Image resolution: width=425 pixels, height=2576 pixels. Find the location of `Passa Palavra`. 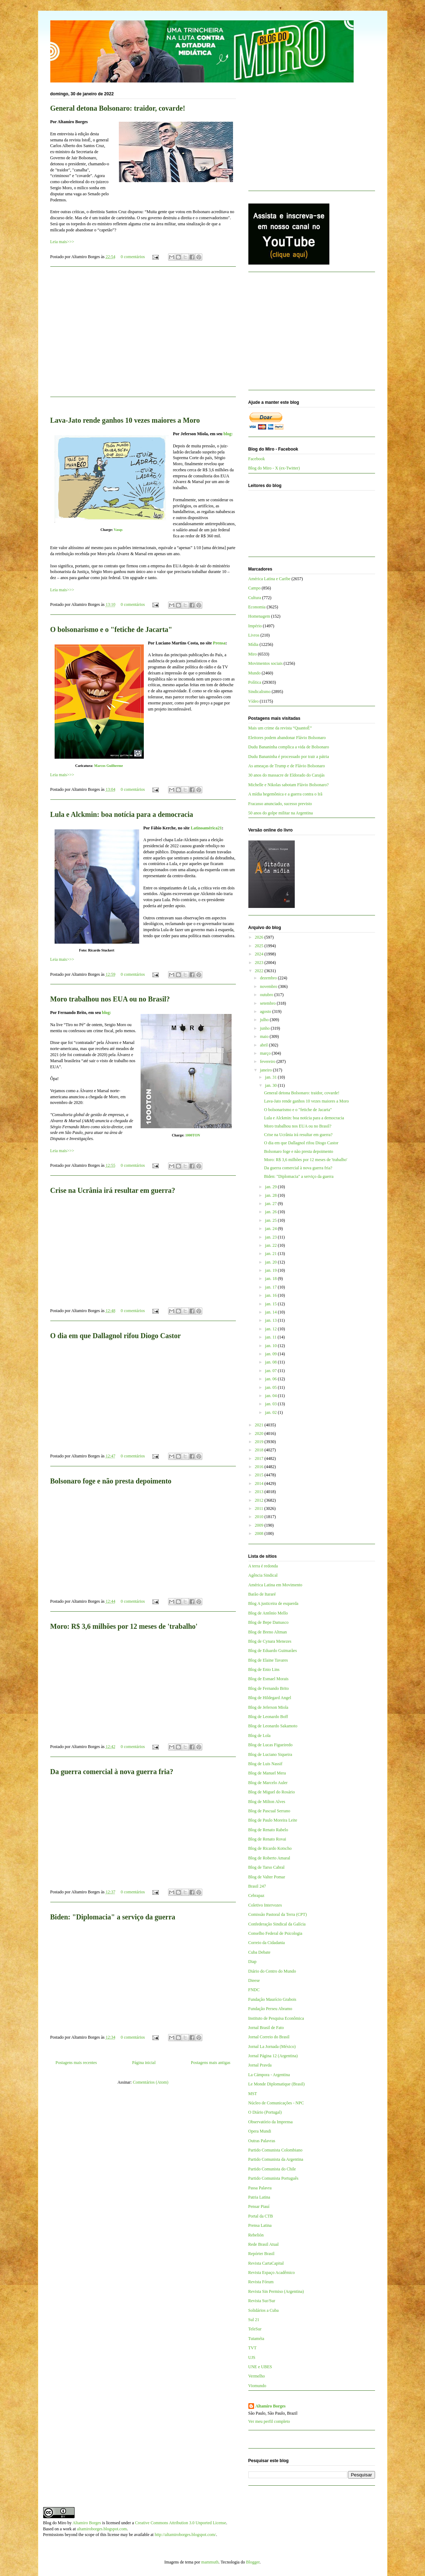

Passa Palavra is located at coordinates (260, 2187).